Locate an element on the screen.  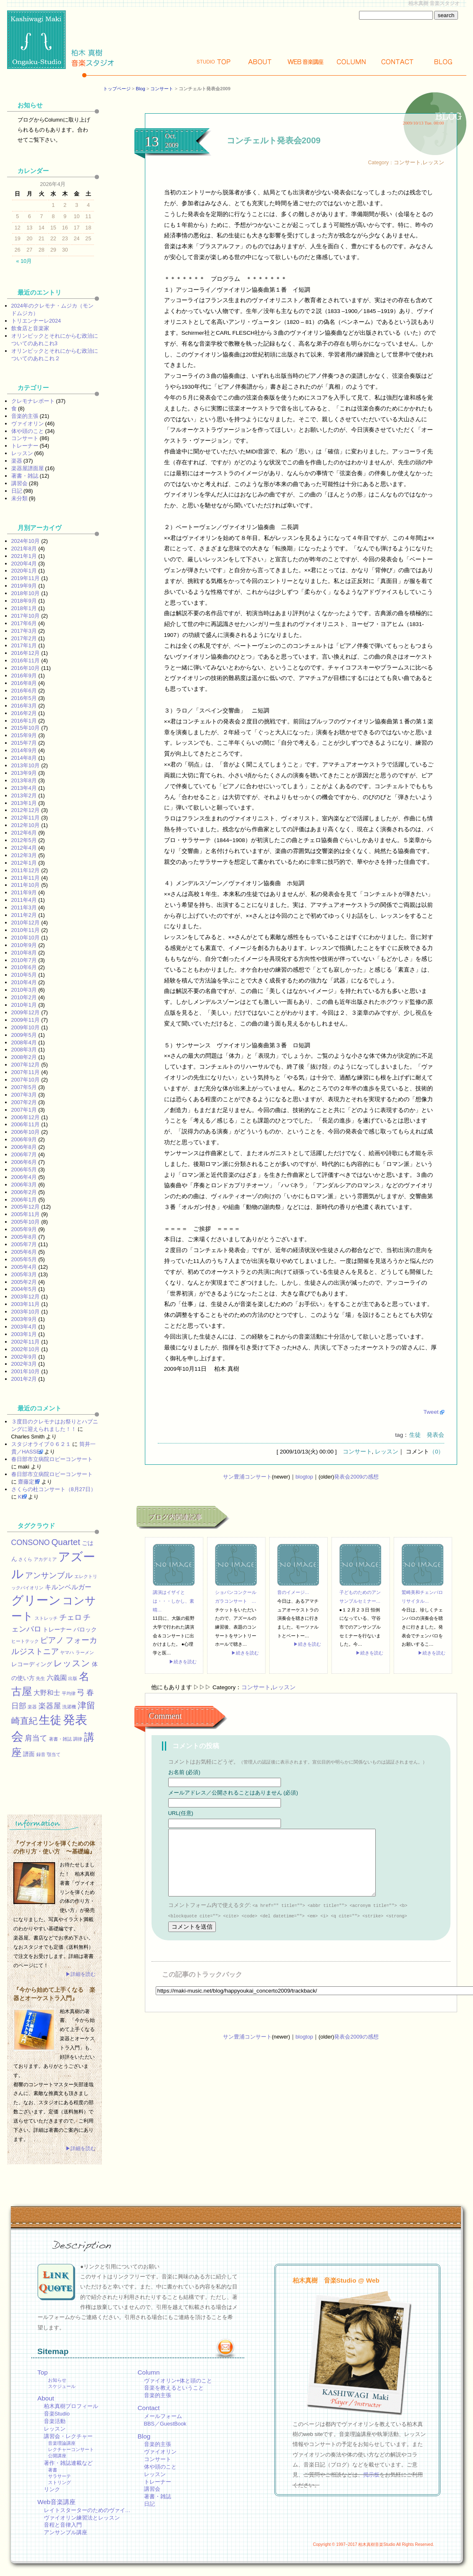
2005年7月 is located at coordinates (24, 1244).